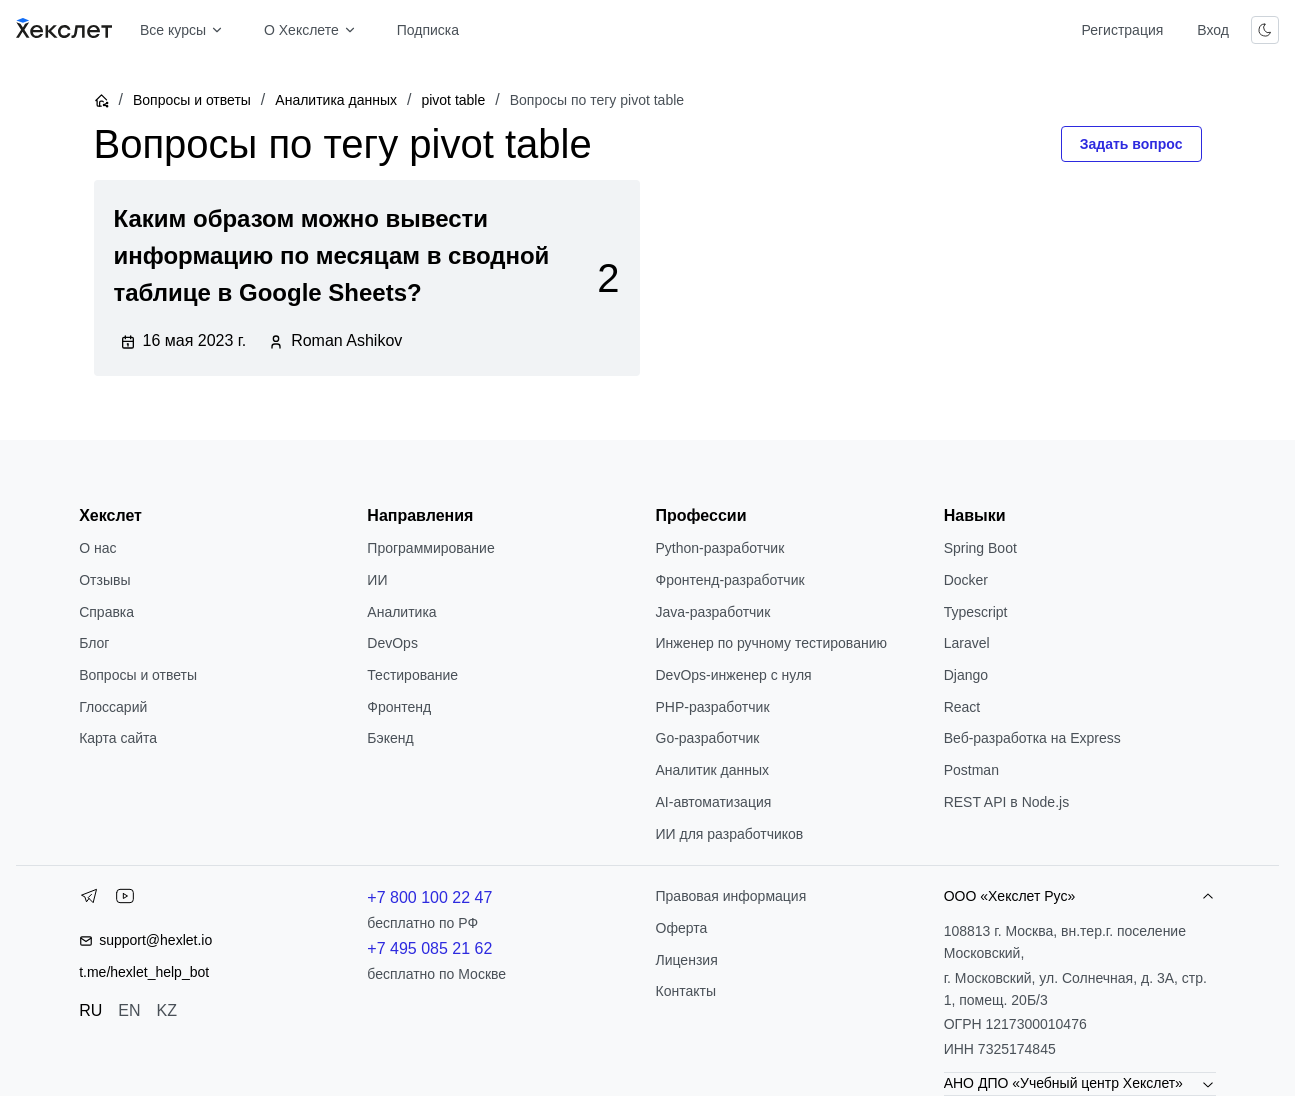 The image size is (1295, 1096). What do you see at coordinates (125, 900) in the screenshot?
I see `[YouTube]` at bounding box center [125, 900].